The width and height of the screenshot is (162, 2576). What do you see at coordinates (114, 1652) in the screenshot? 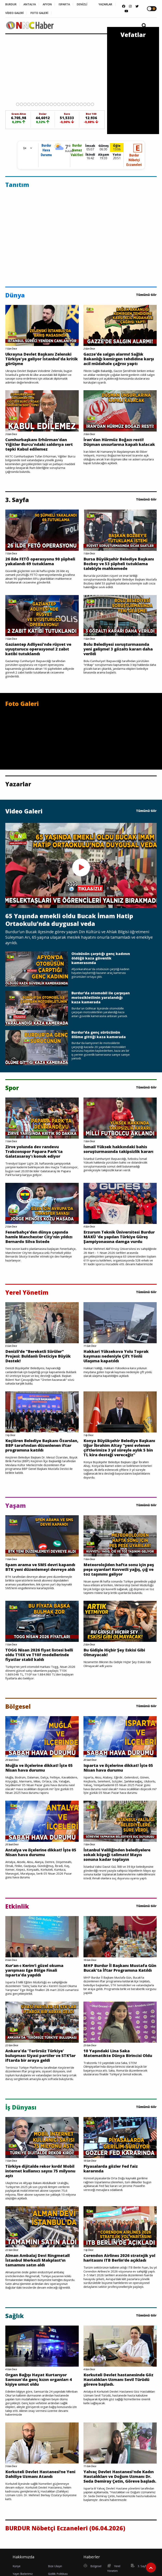
I see `Bu Gidişle Hiçbir Şey Eskisi Gibi Olmayacak!` at bounding box center [114, 1652].